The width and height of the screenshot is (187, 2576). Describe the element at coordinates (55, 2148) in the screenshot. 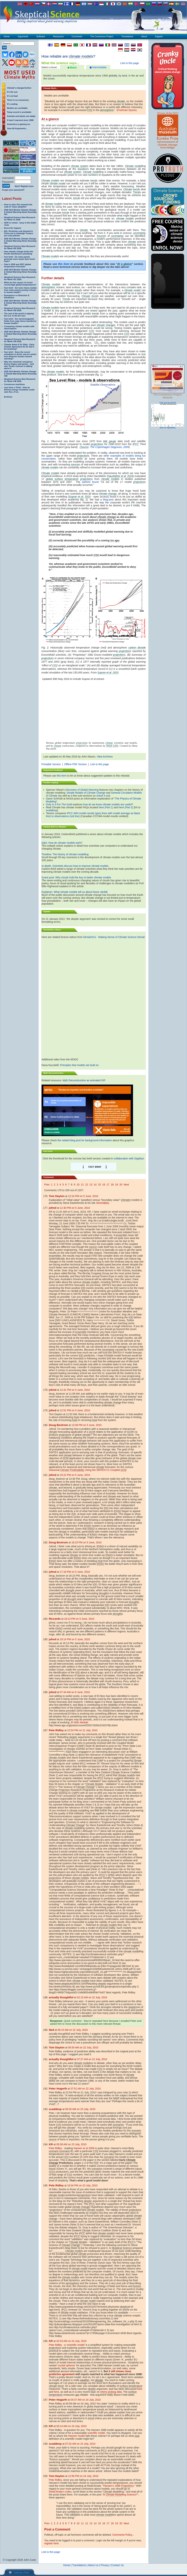

I see `Pete Ridley` at that location.